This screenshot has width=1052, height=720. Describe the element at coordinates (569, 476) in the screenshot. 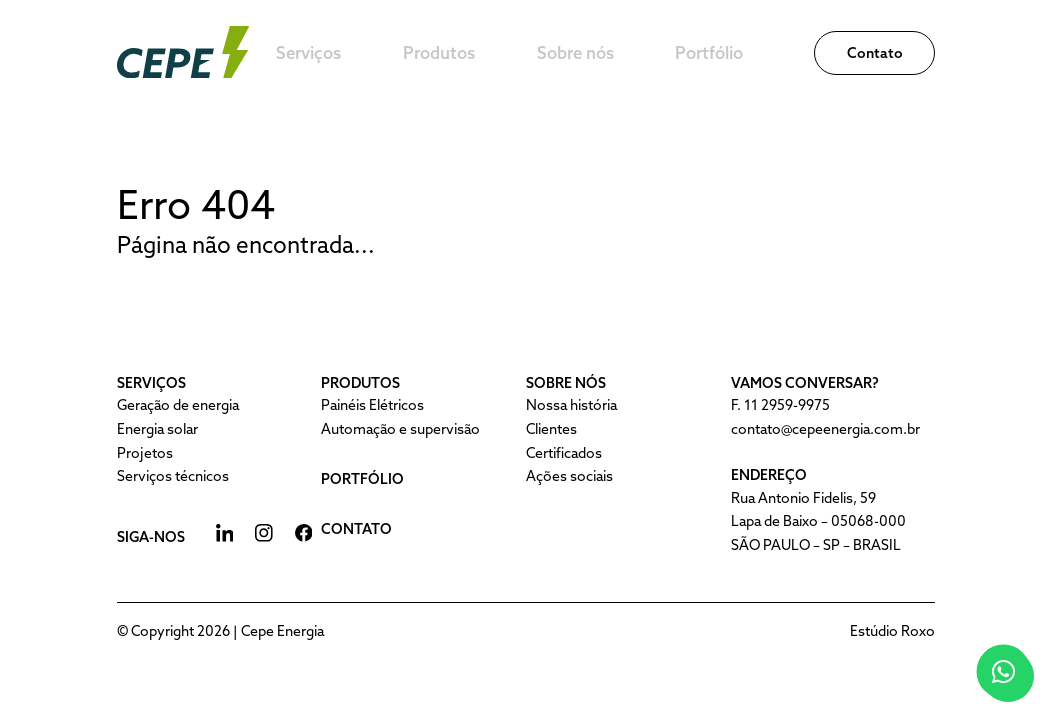

I see `Ações sociais` at that location.